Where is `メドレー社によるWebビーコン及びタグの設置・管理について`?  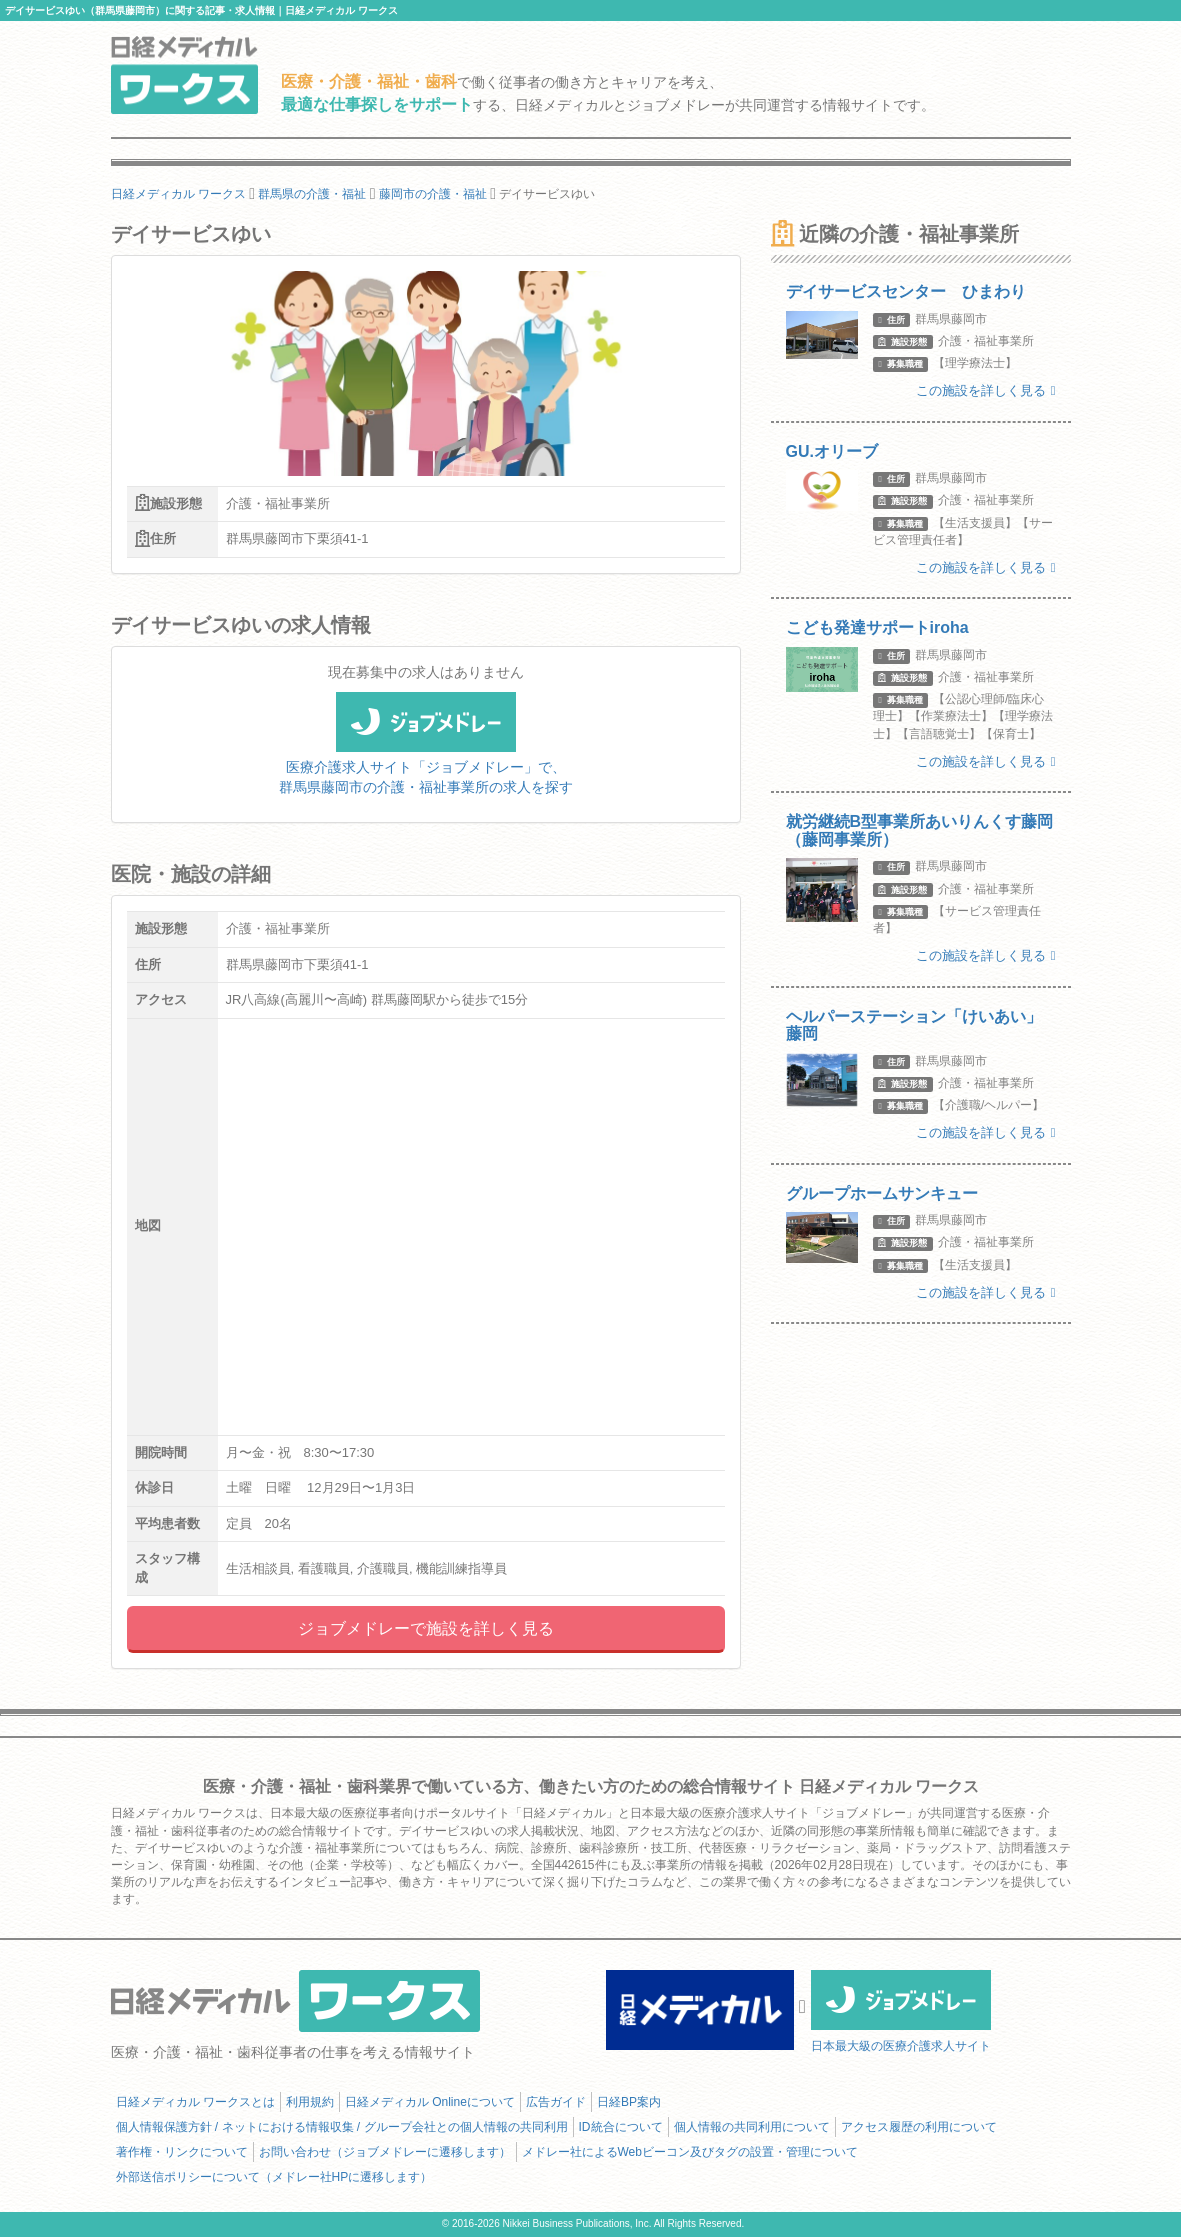
メドレー社によるWebビーコン及びタグの設置・管理について is located at coordinates (690, 2152).